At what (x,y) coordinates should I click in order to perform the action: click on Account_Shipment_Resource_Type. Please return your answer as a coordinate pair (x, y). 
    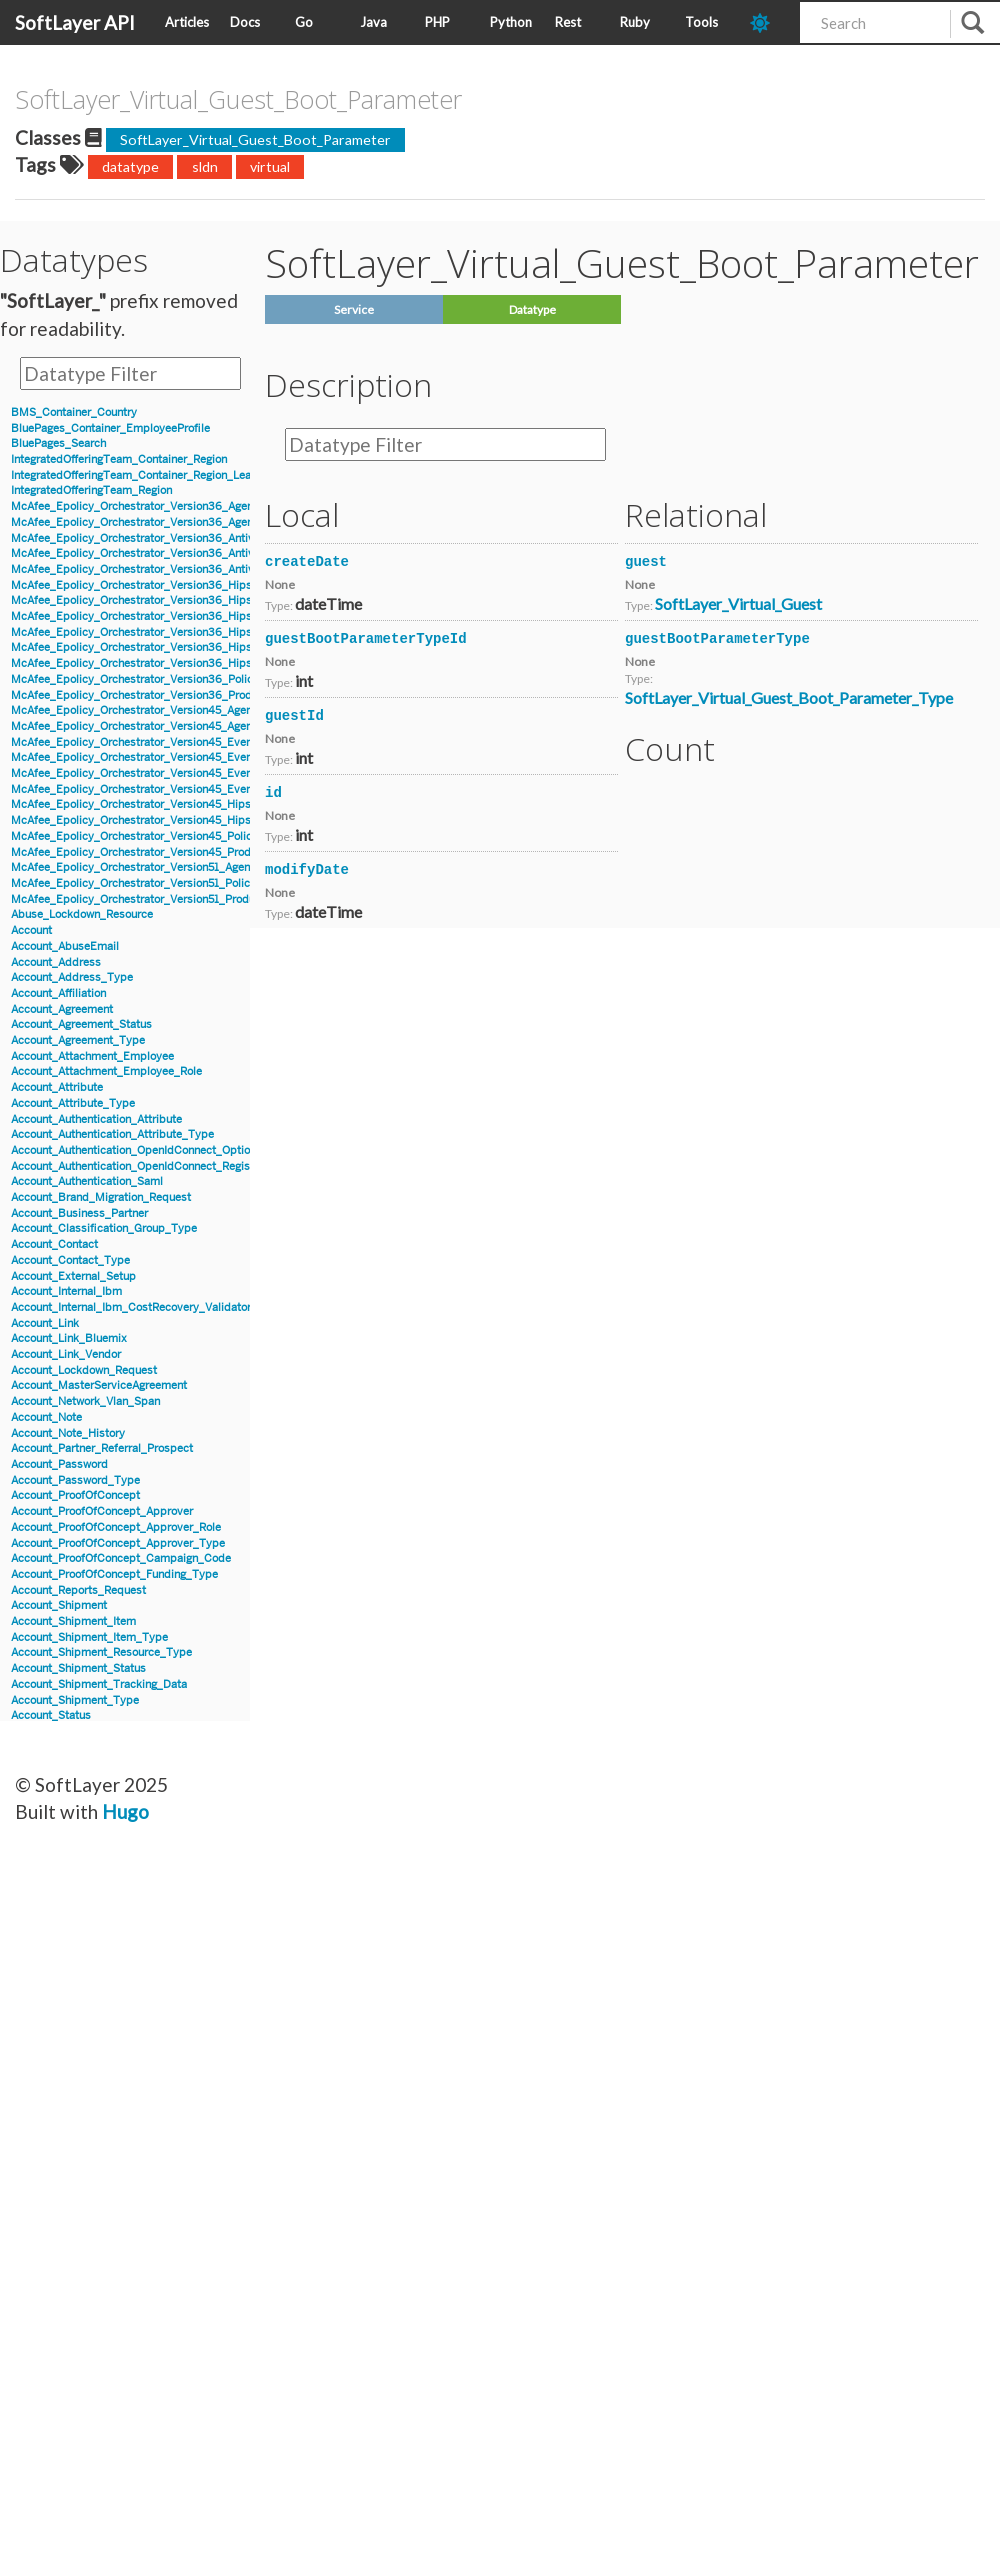
    Looking at the image, I should click on (101, 1652).